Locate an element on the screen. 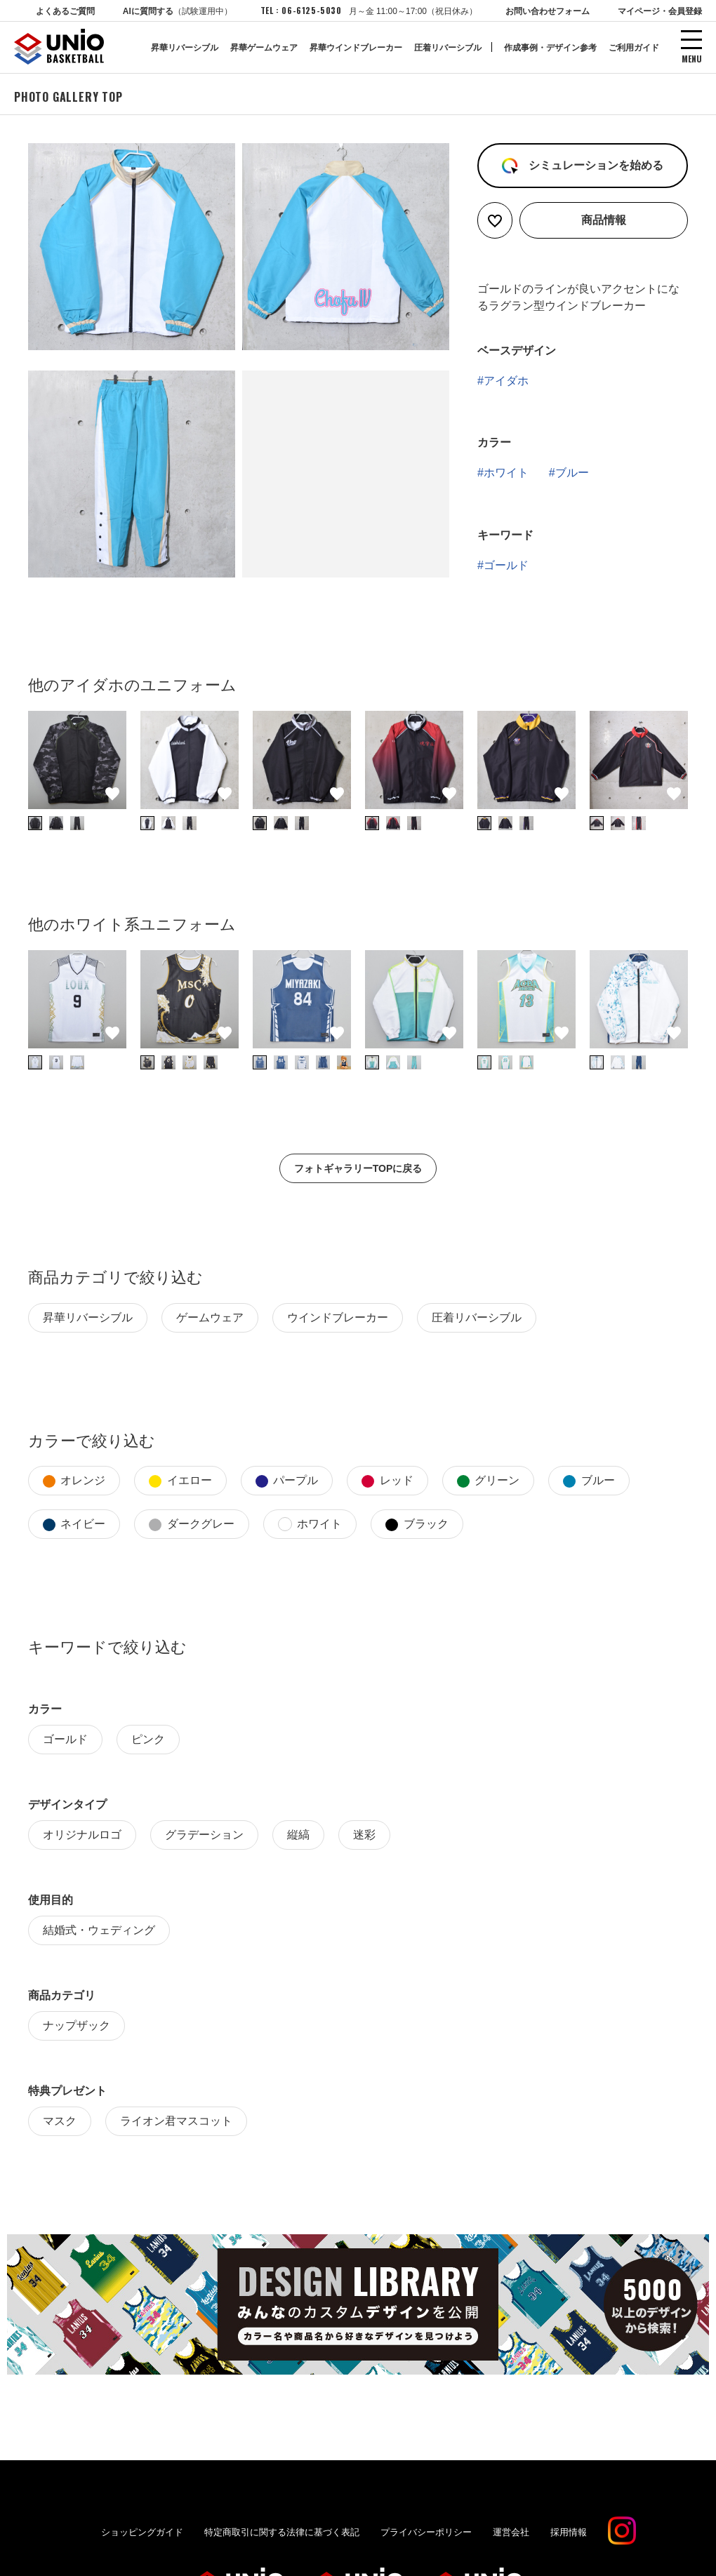 The width and height of the screenshot is (716, 2576). ナップザック is located at coordinates (76, 2018).